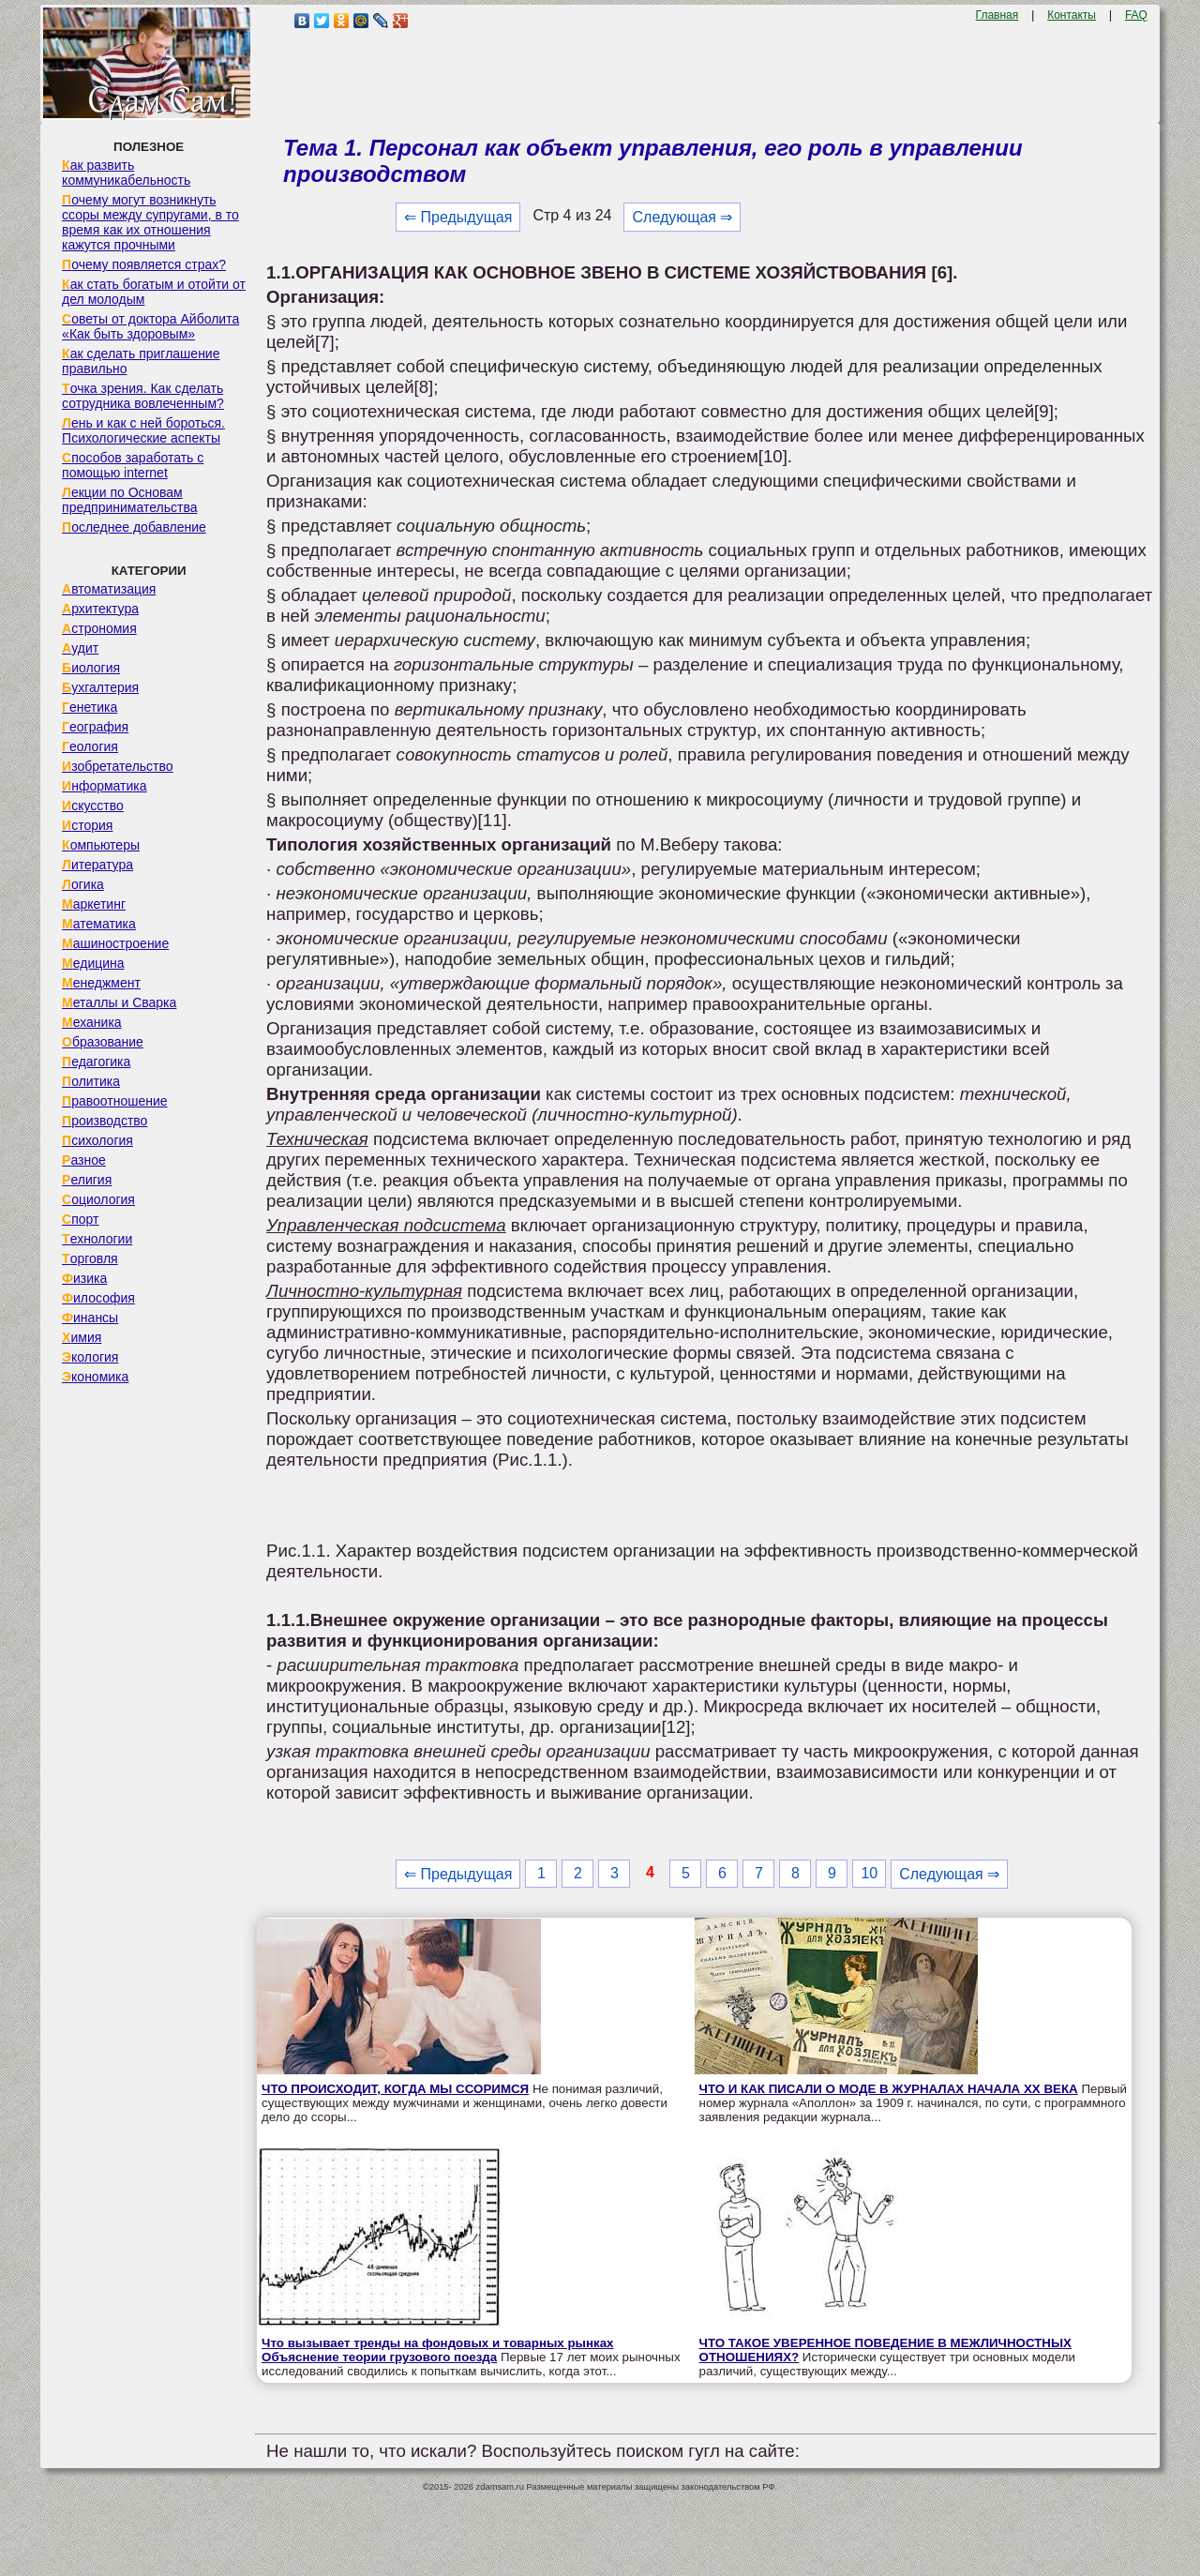  I want to click on Экология, so click(90, 1356).